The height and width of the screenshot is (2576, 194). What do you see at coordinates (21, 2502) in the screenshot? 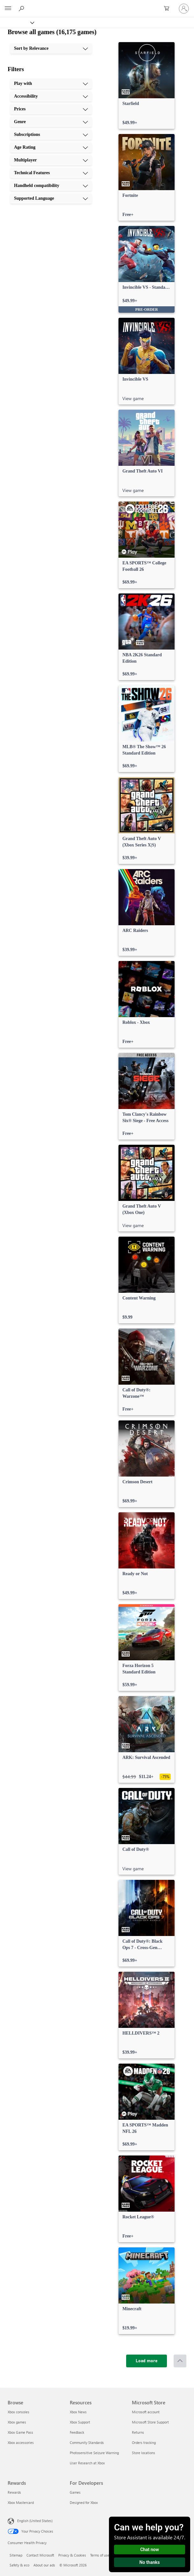
I see `Xbox Mastercard [Xbox Mastercard Rewards]` at bounding box center [21, 2502].